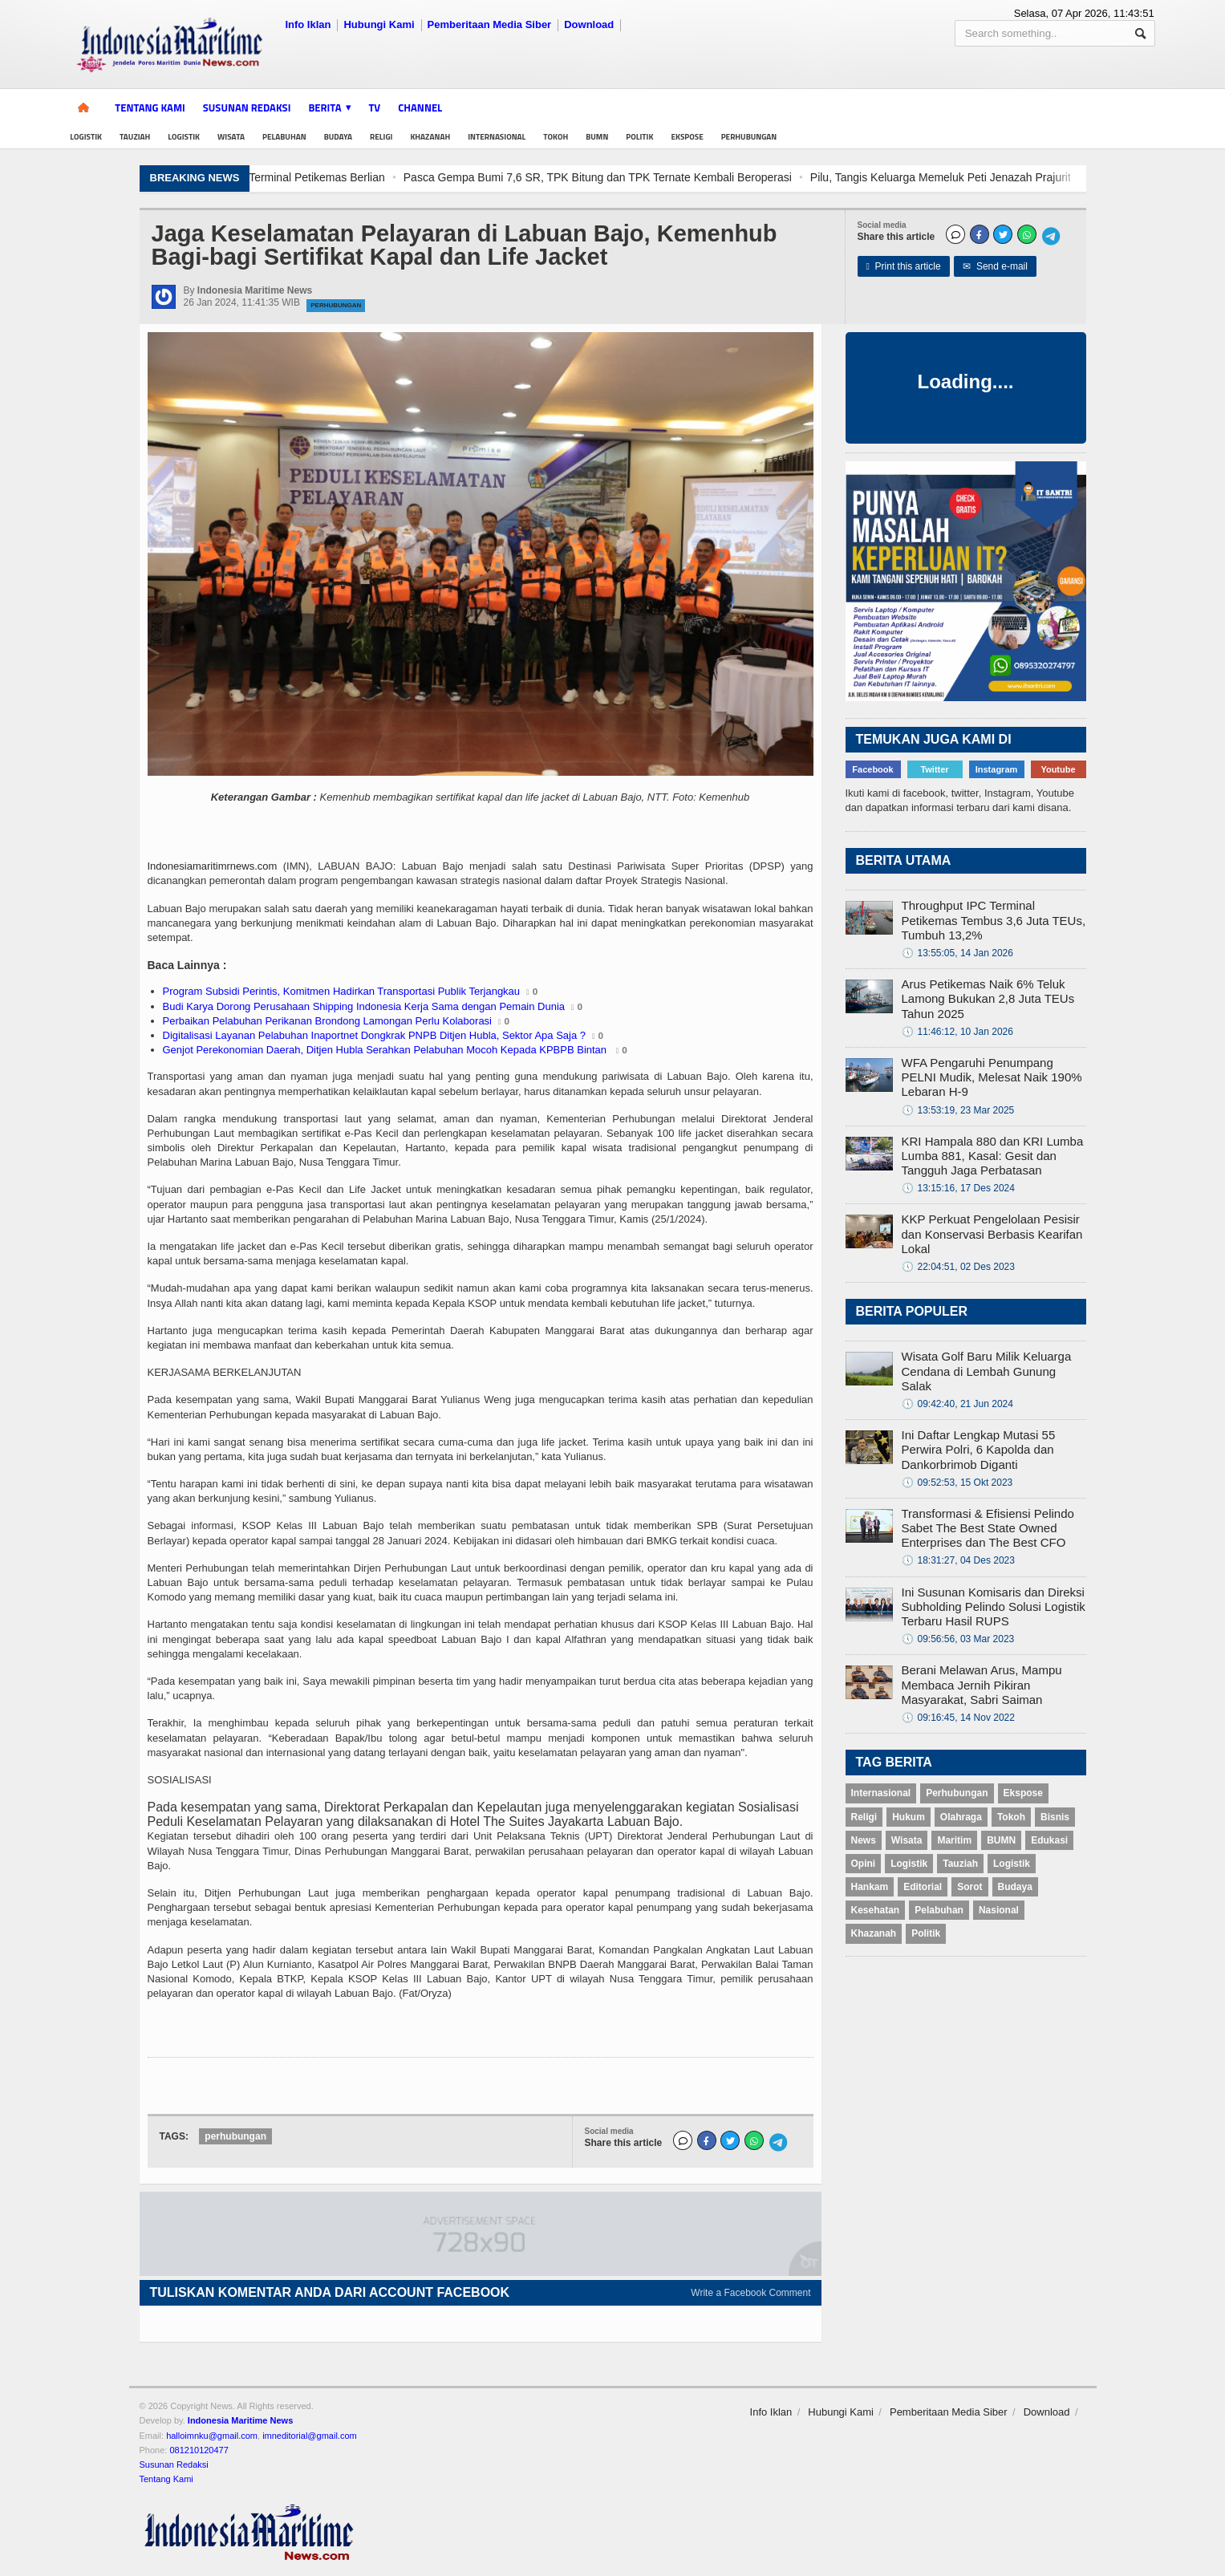 The image size is (1225, 2576). What do you see at coordinates (135, 137) in the screenshot?
I see `Tauziah` at bounding box center [135, 137].